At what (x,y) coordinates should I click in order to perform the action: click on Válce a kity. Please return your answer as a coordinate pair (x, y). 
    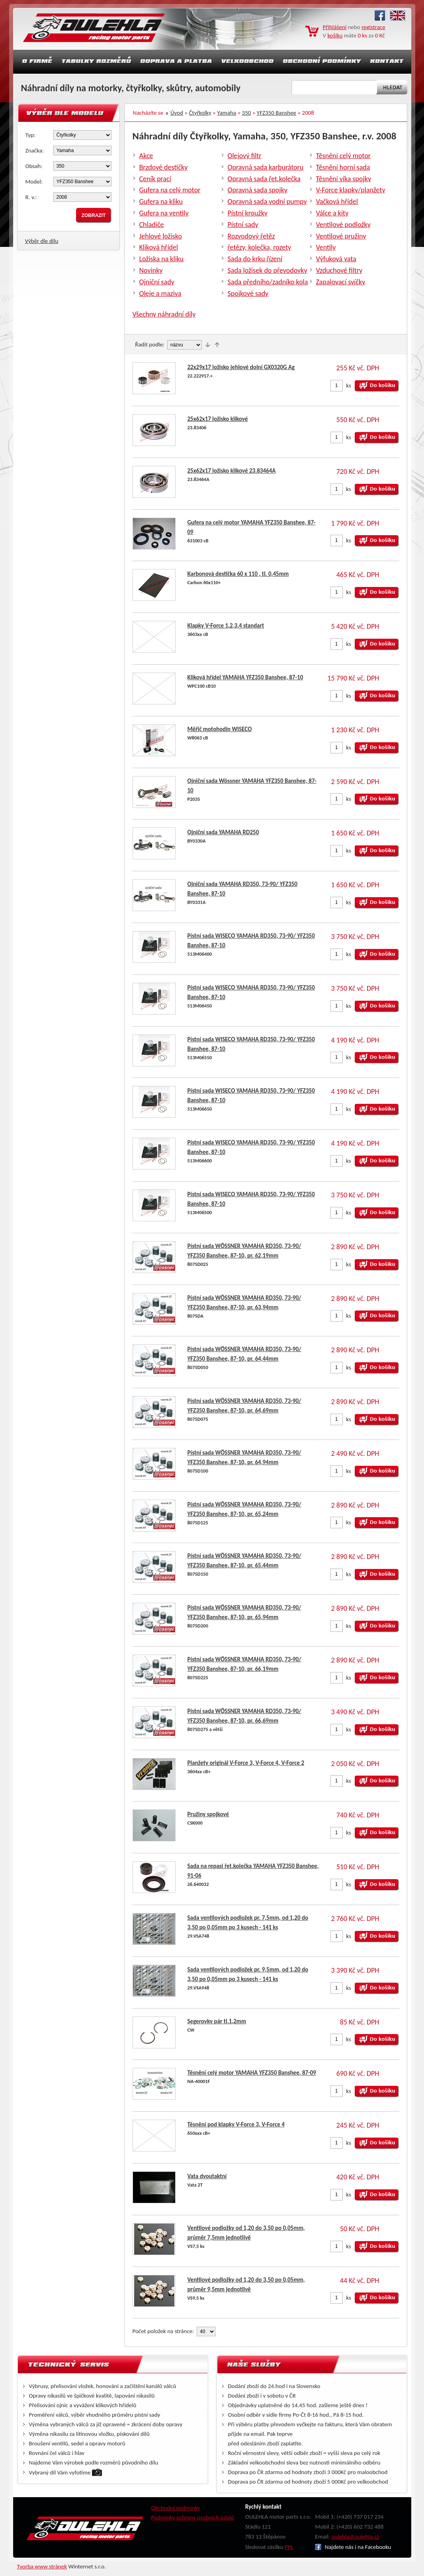
    Looking at the image, I should click on (332, 213).